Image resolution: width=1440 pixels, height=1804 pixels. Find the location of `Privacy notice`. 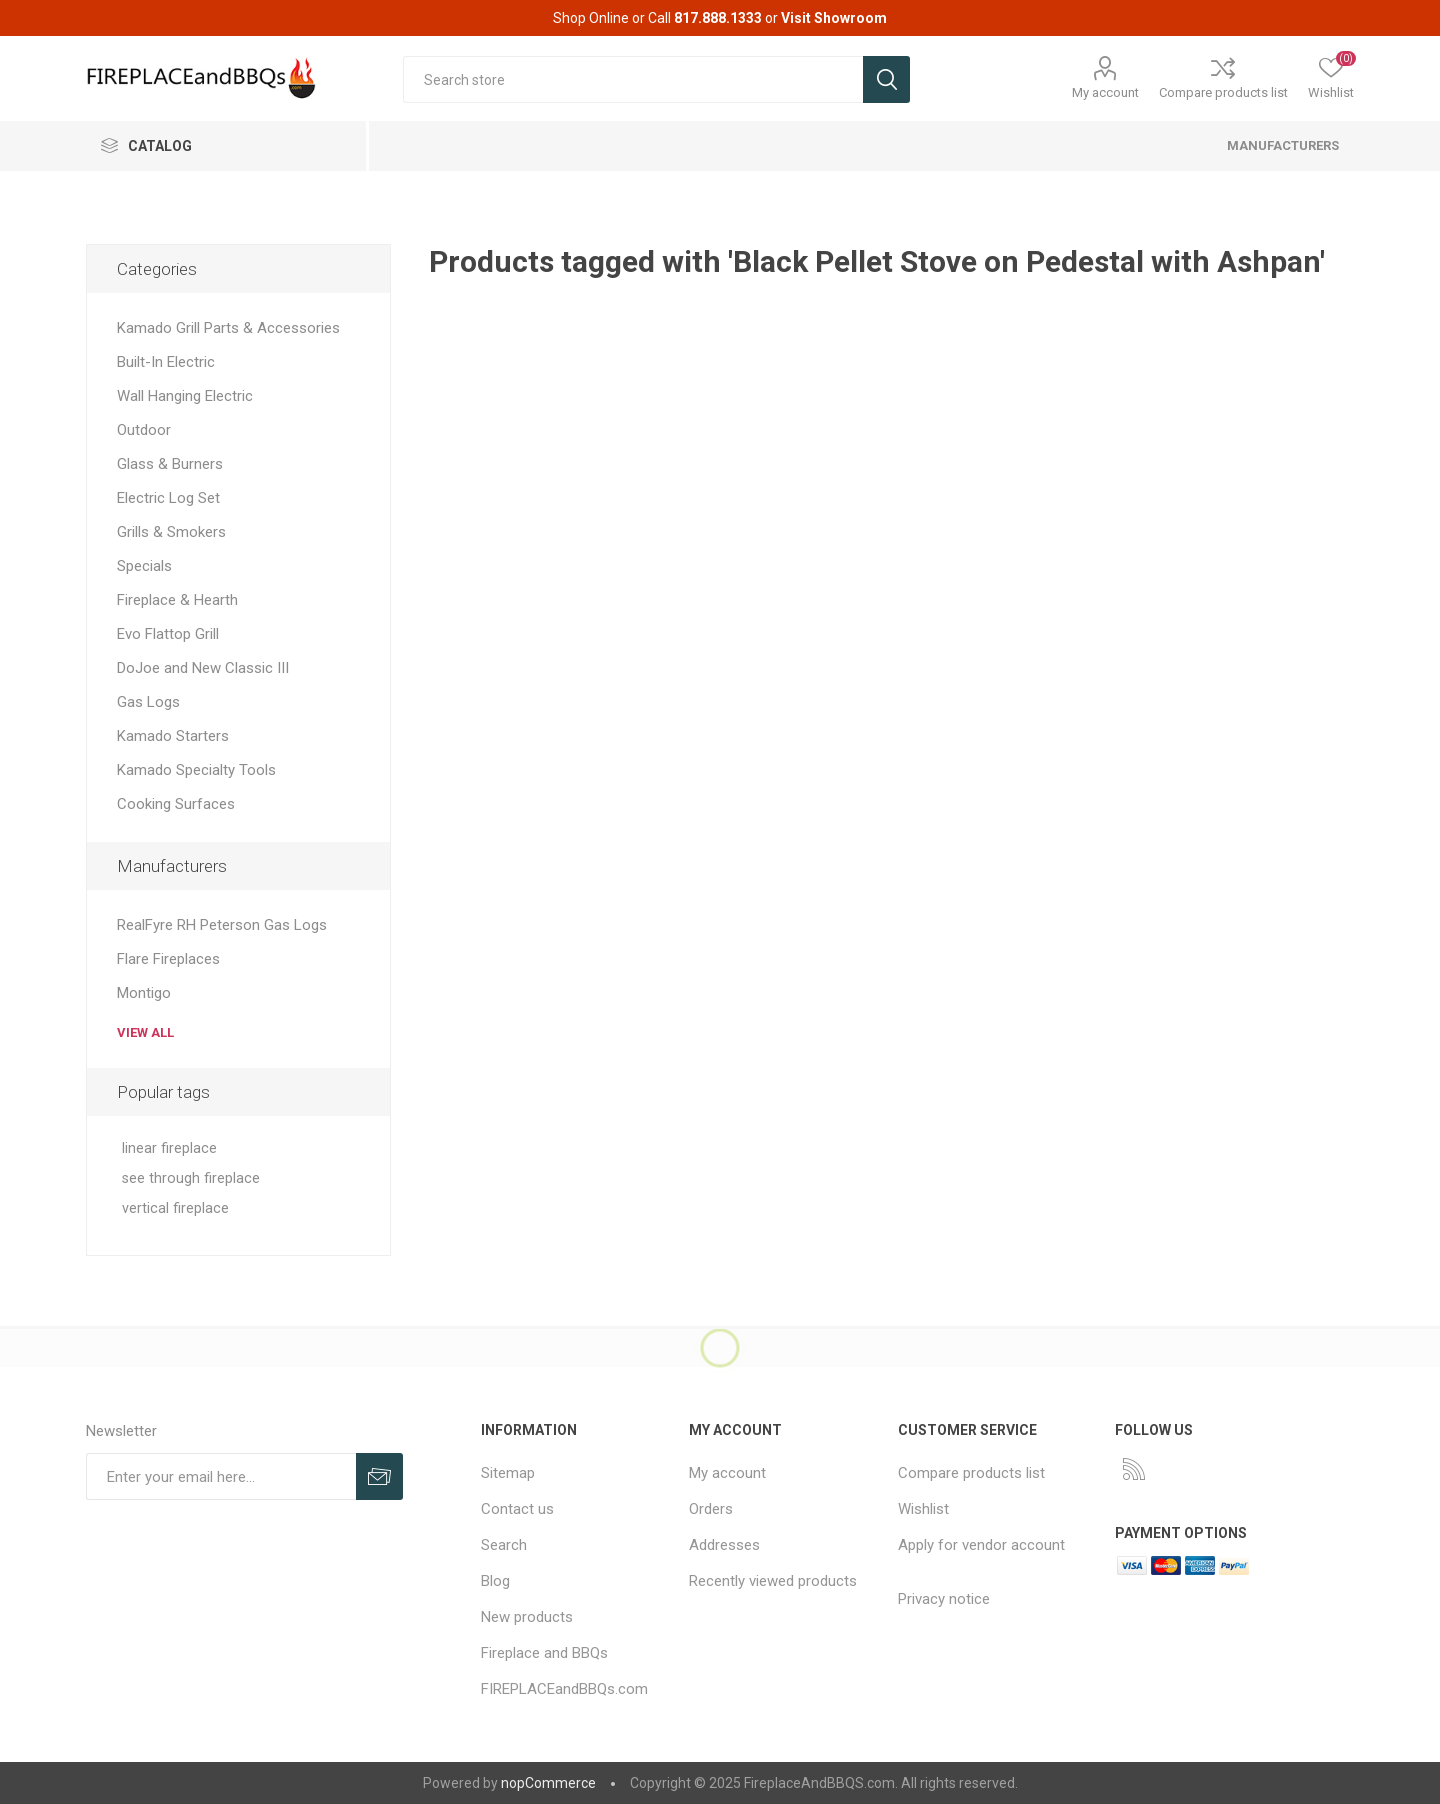

Privacy notice is located at coordinates (944, 1599).